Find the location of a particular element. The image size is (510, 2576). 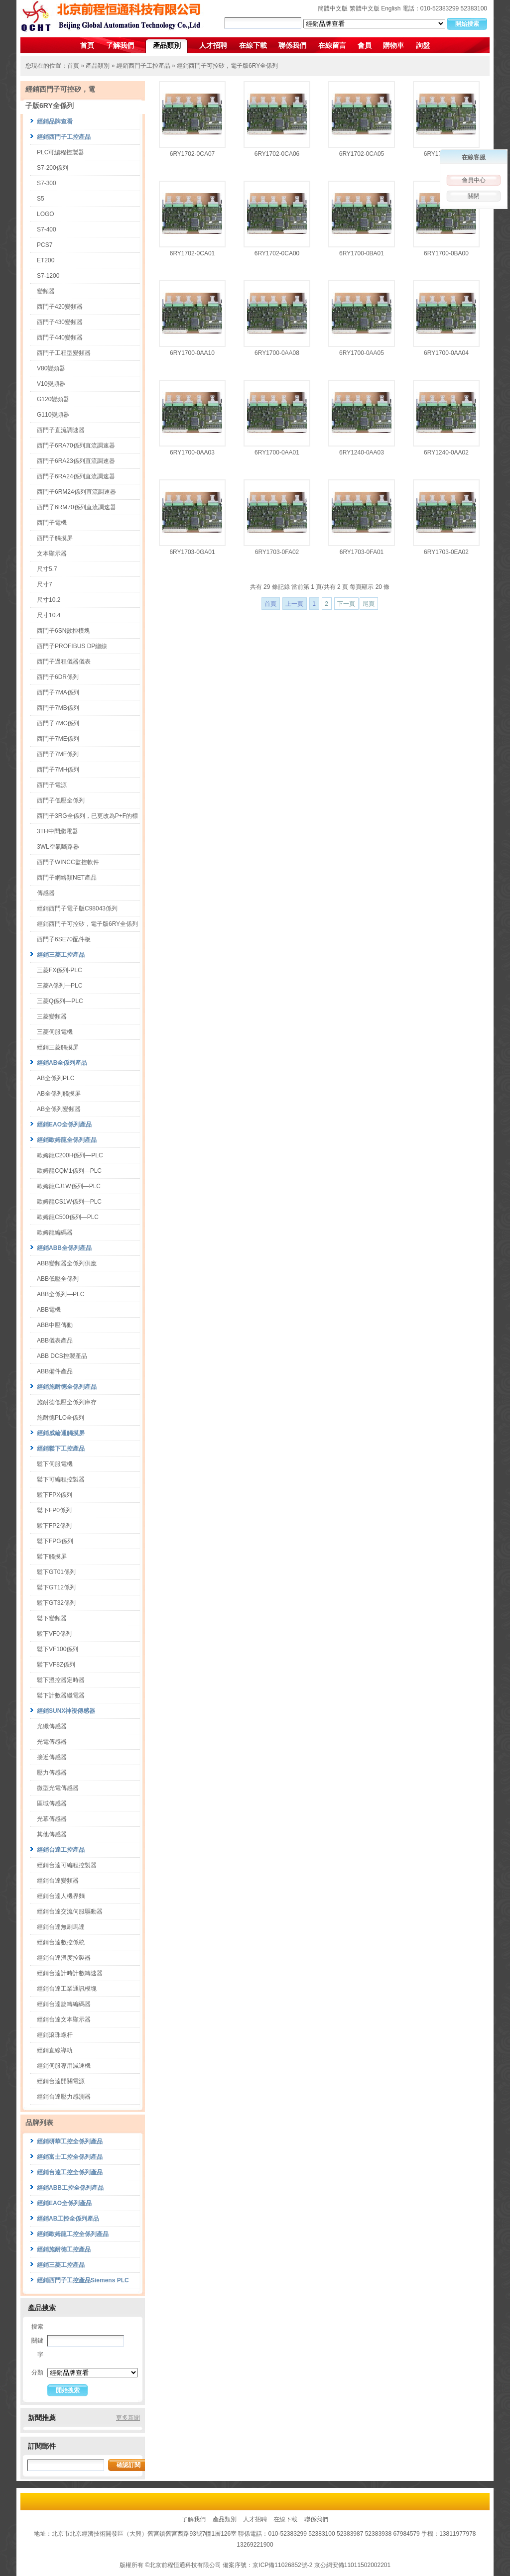

S7-200係列 is located at coordinates (52, 167).